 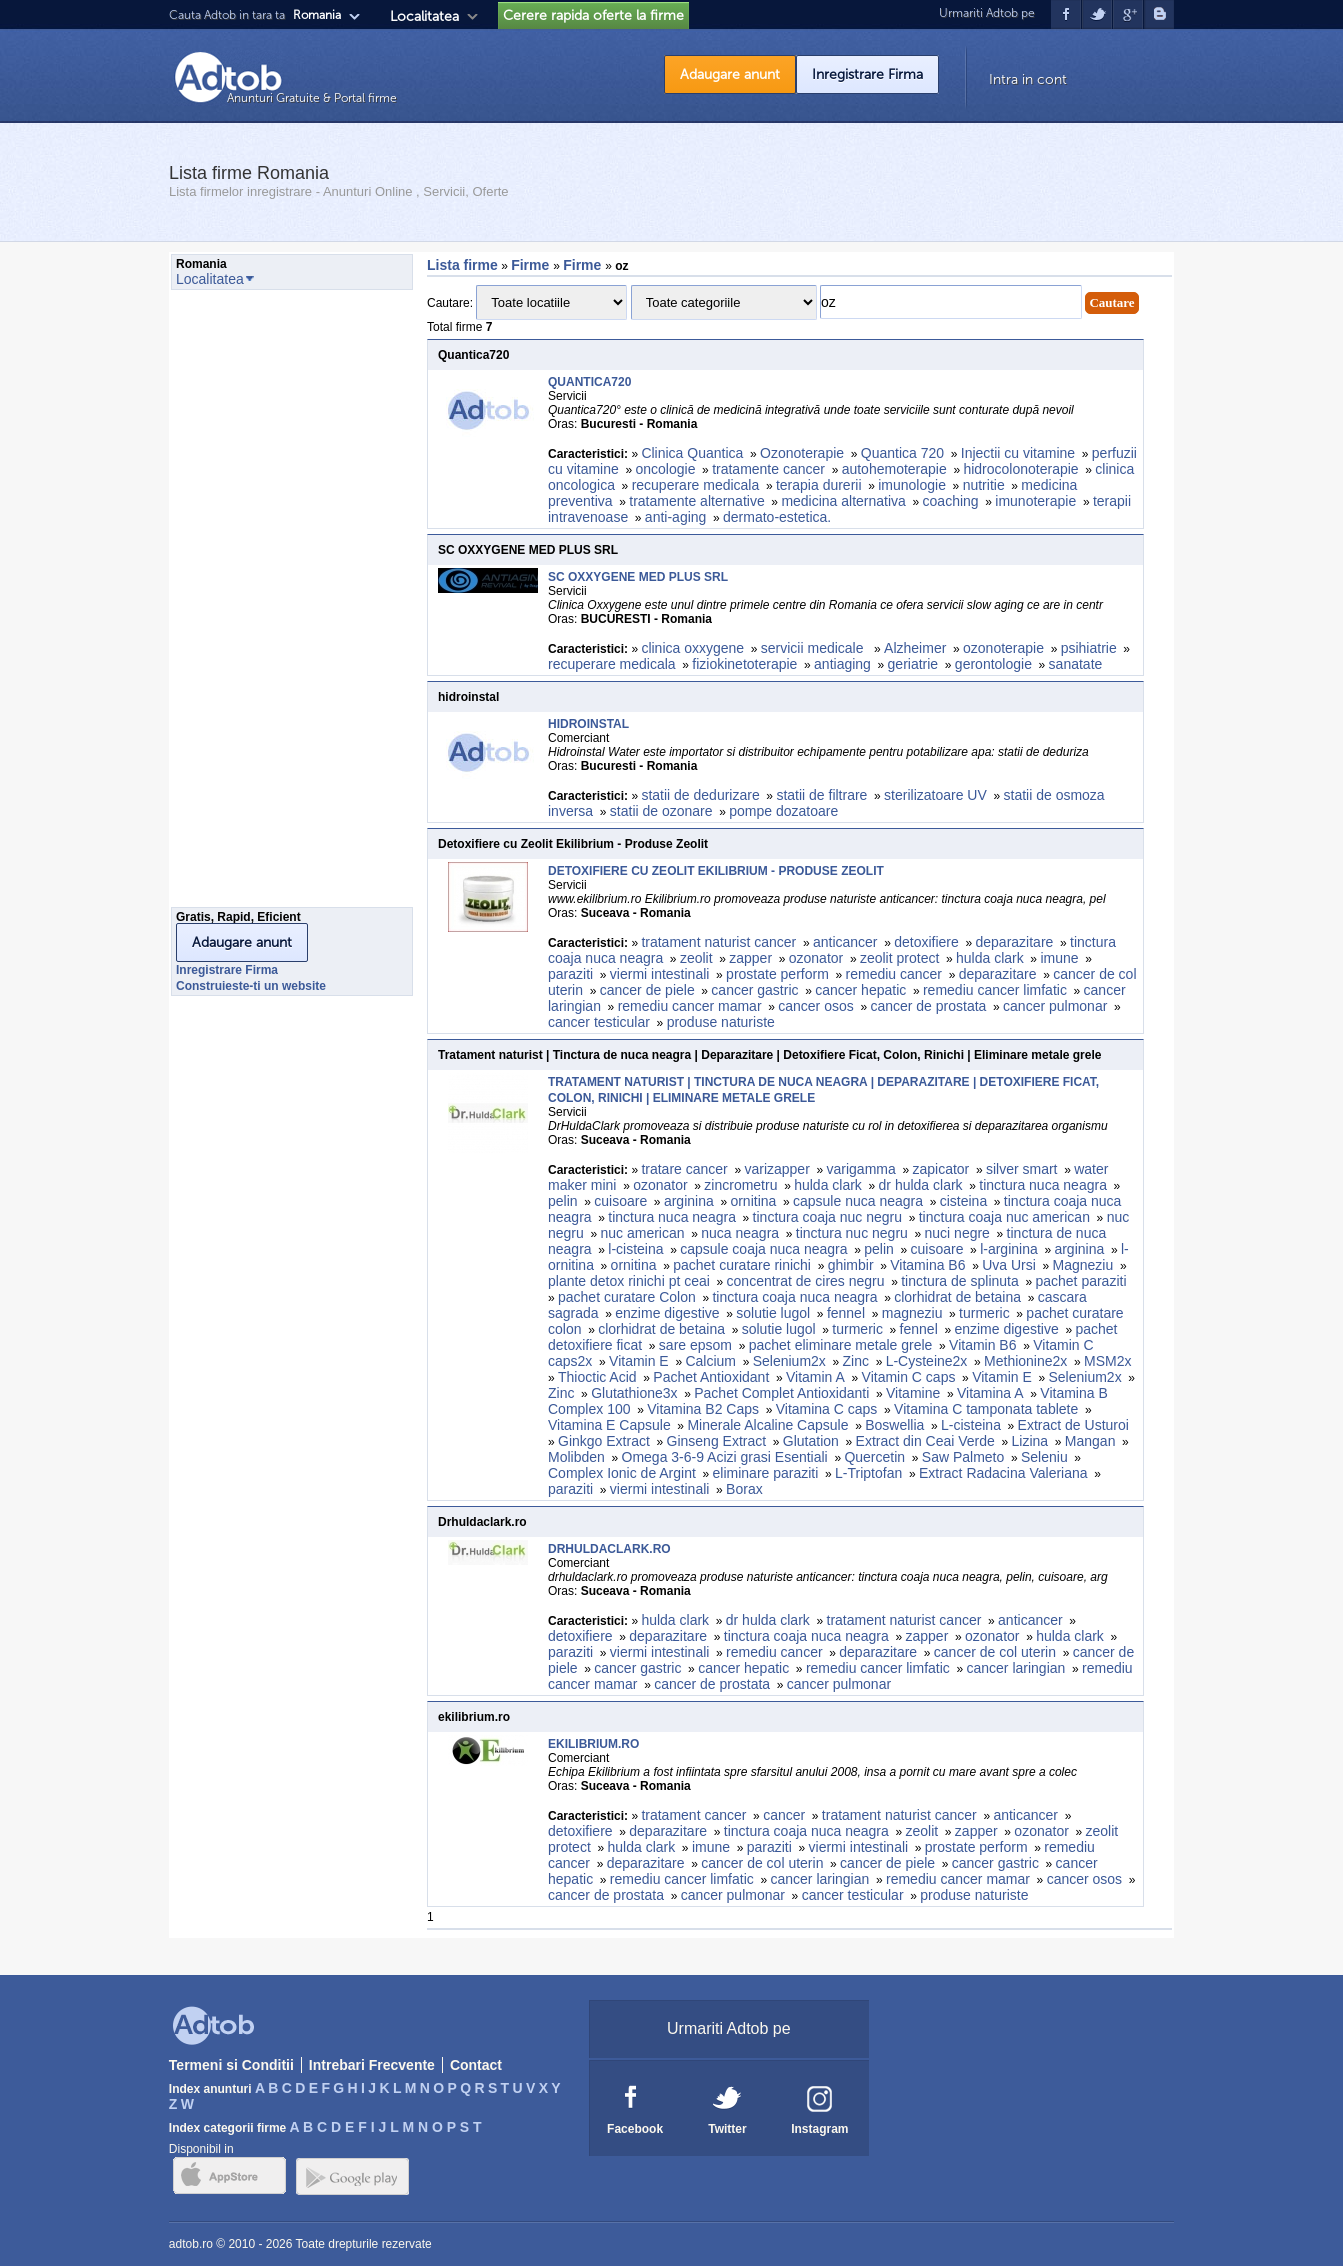 I want to click on clorhidrat de betaina, so click(x=957, y=1297).